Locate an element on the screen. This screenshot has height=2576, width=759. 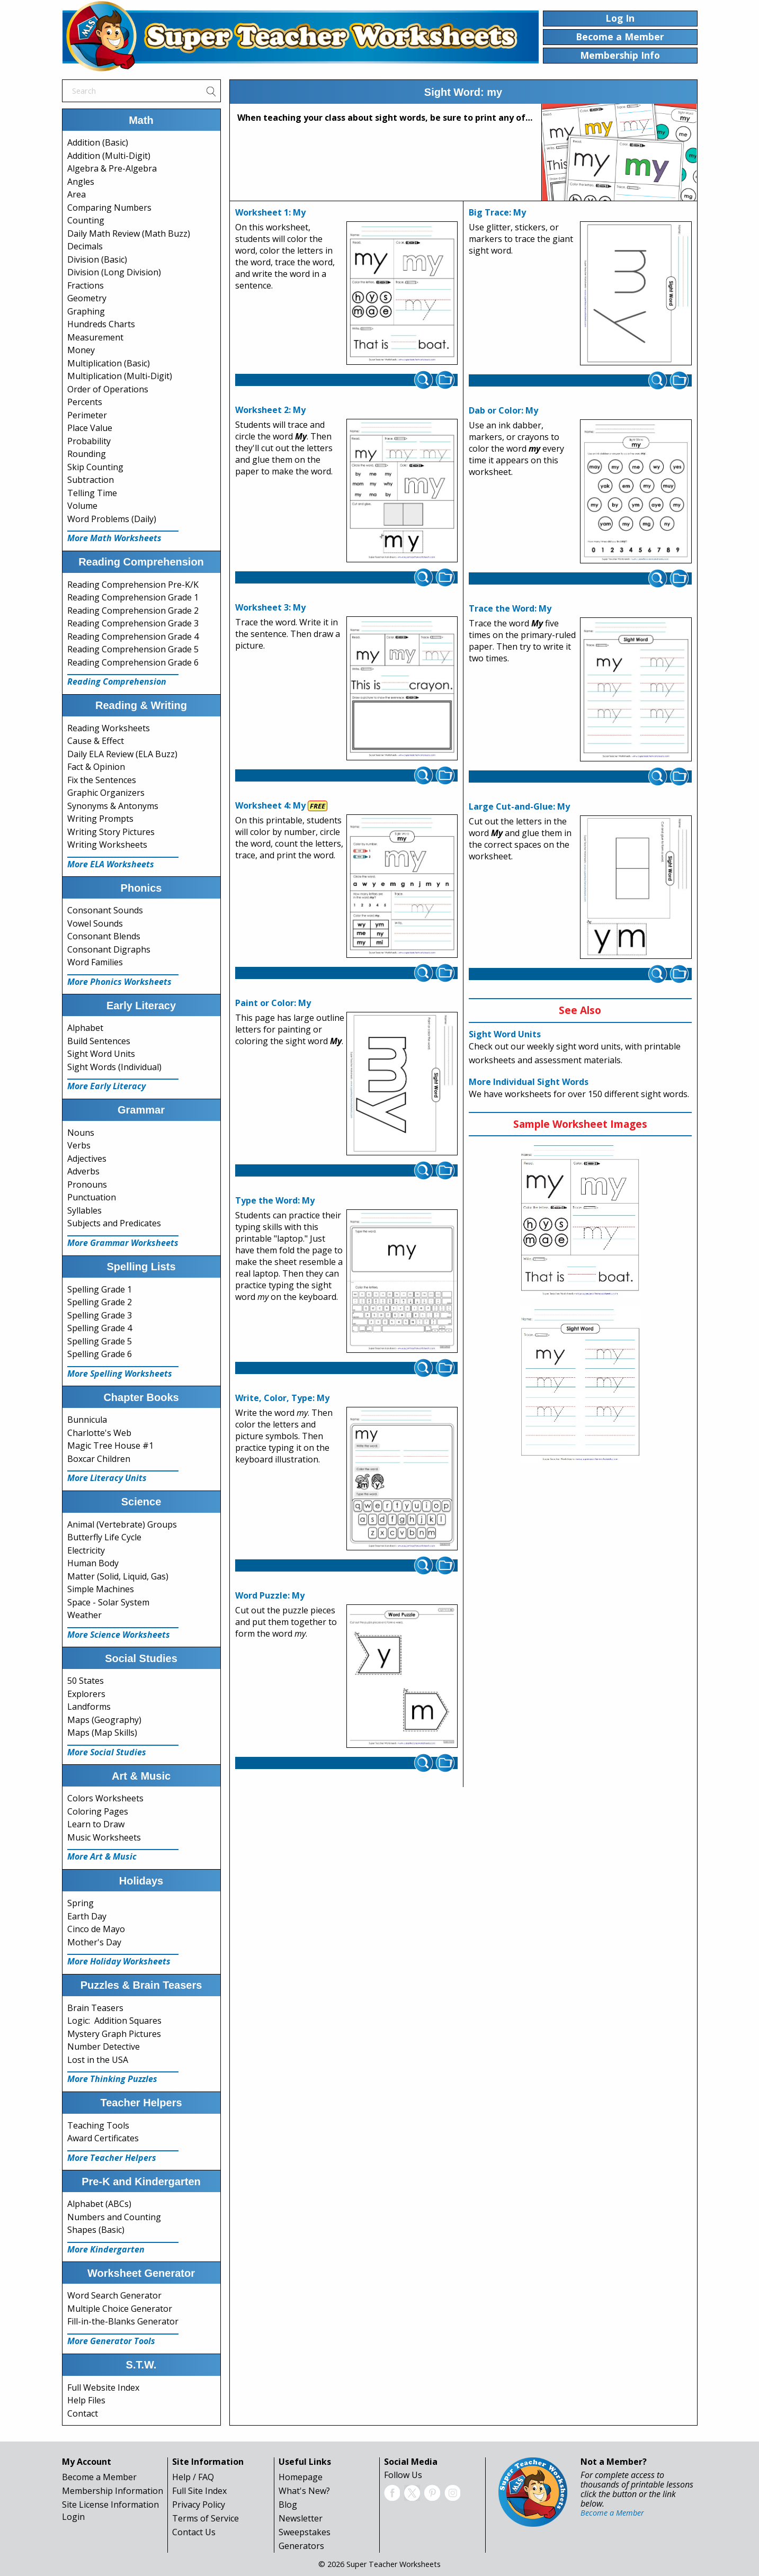
Cause & Effect is located at coordinates (95, 741).